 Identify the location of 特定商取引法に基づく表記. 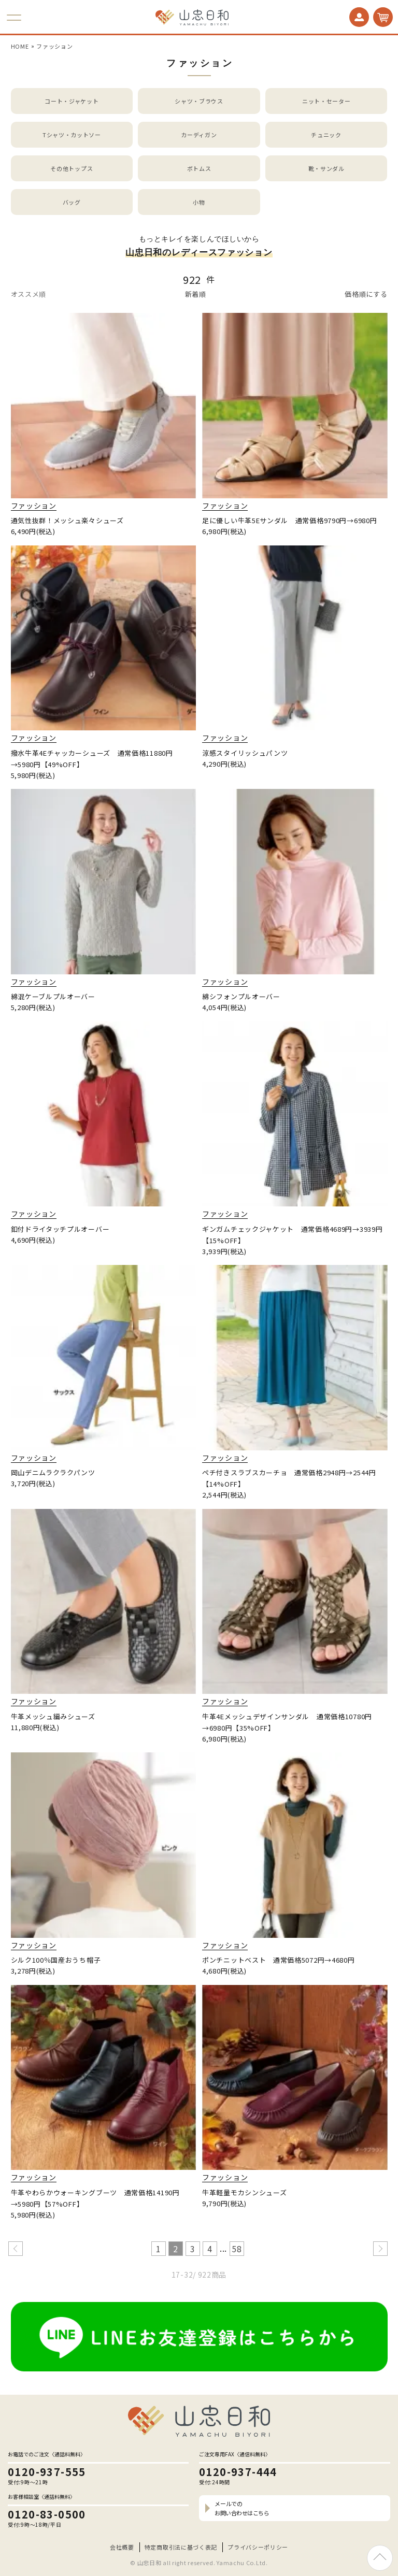
(181, 2547).